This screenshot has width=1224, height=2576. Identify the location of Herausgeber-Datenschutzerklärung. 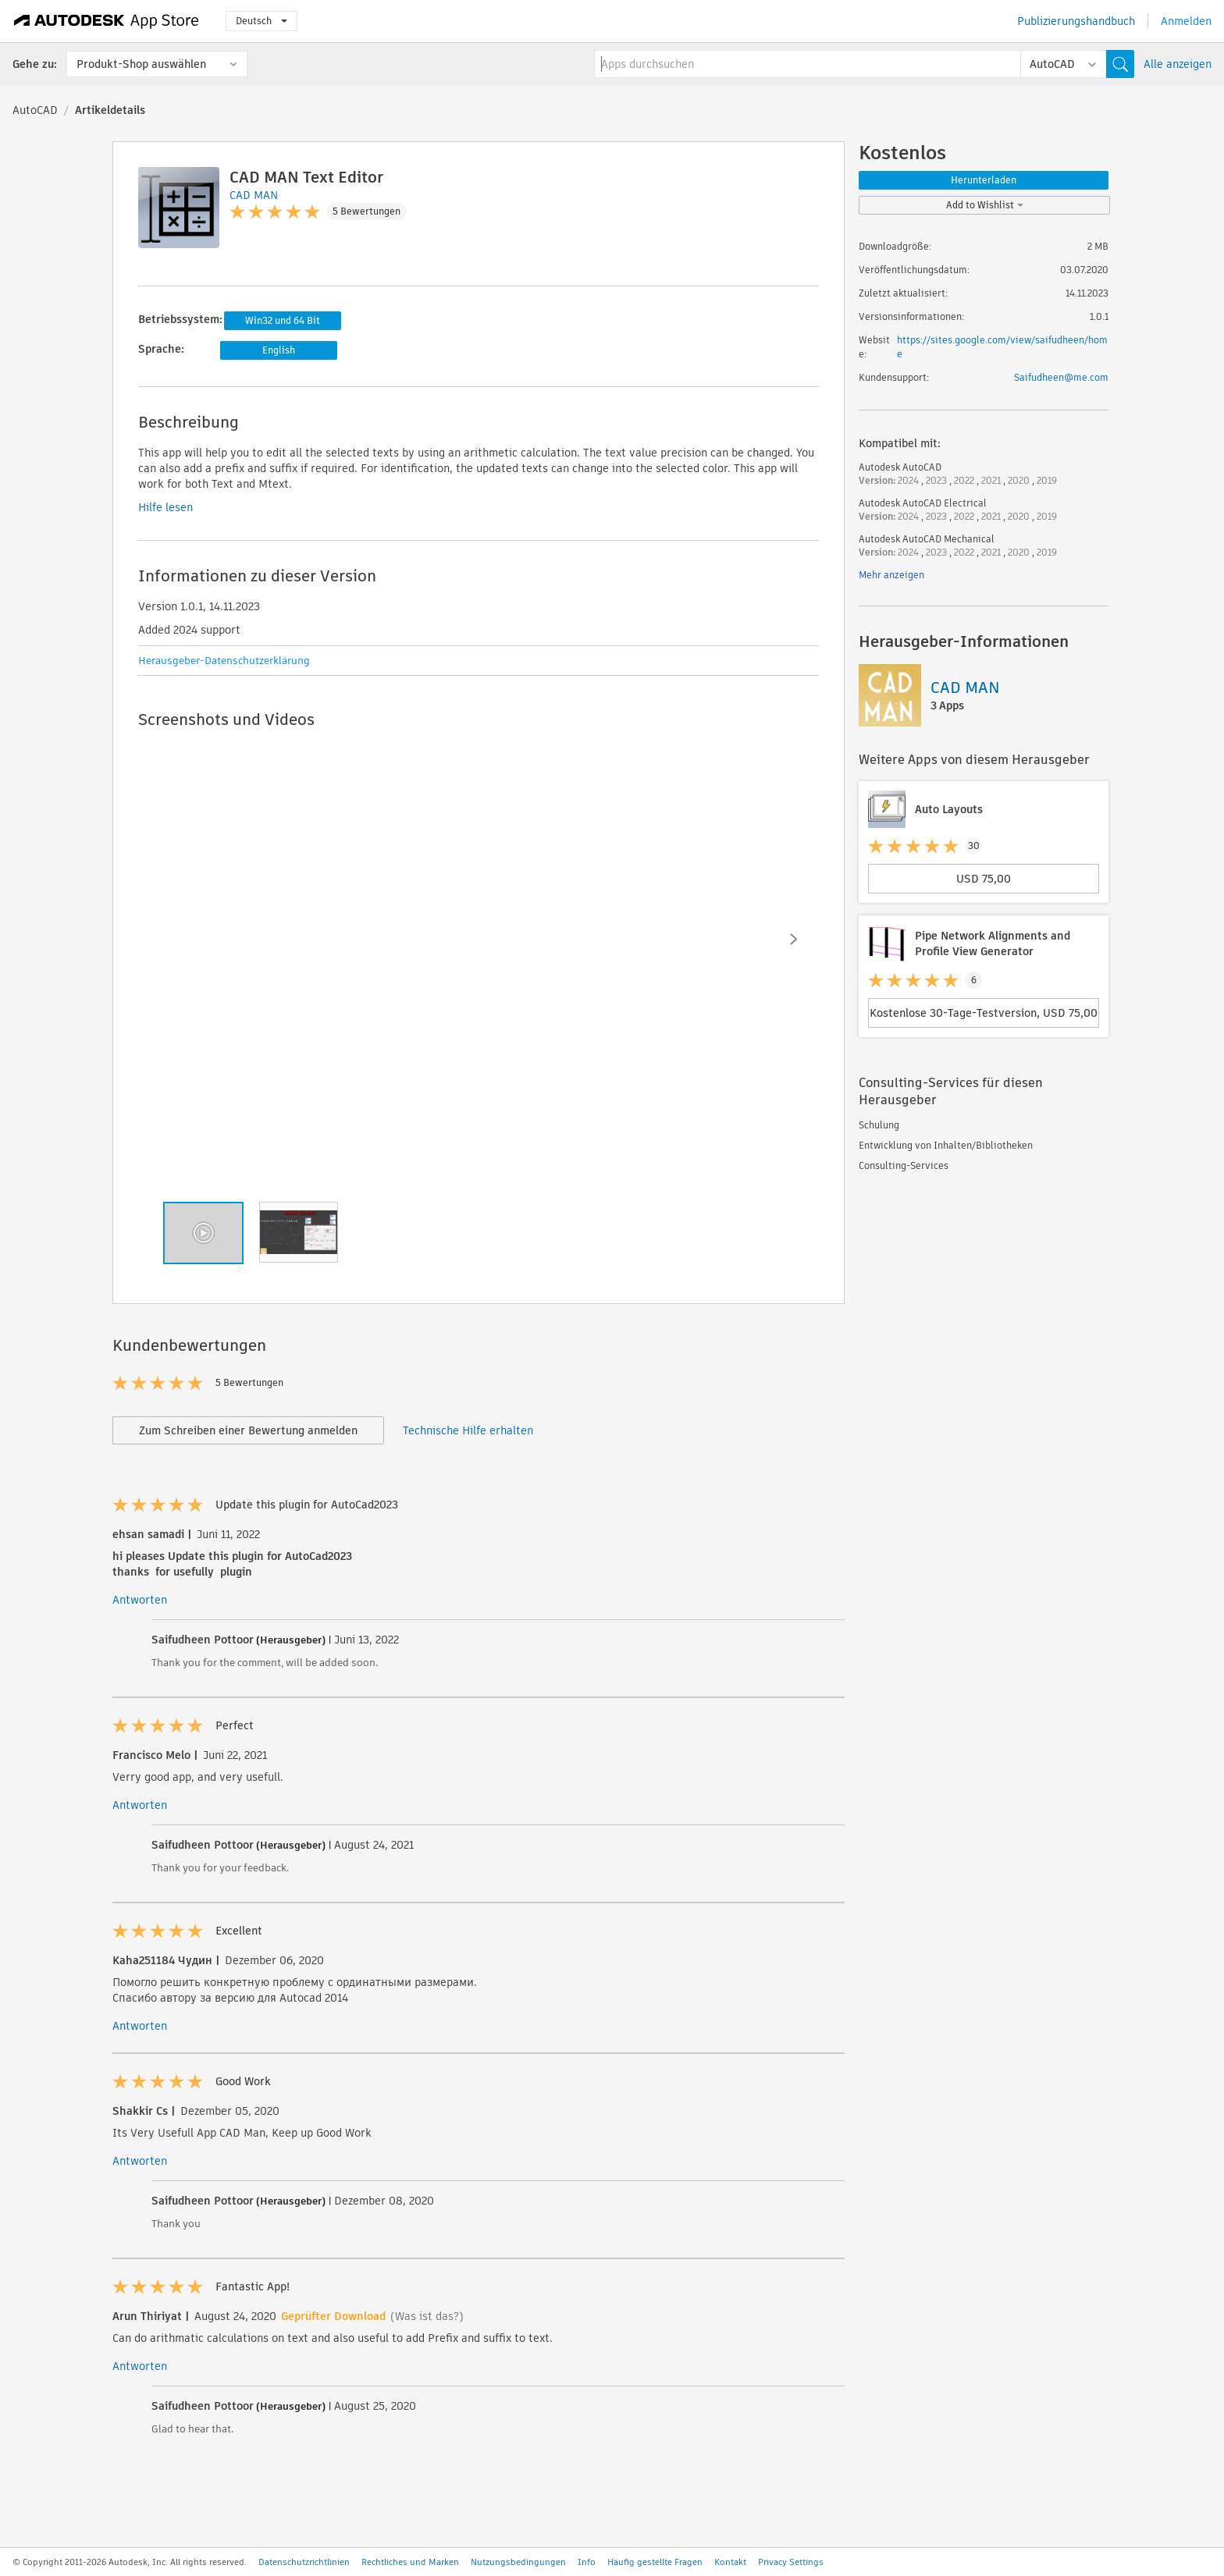
(224, 660).